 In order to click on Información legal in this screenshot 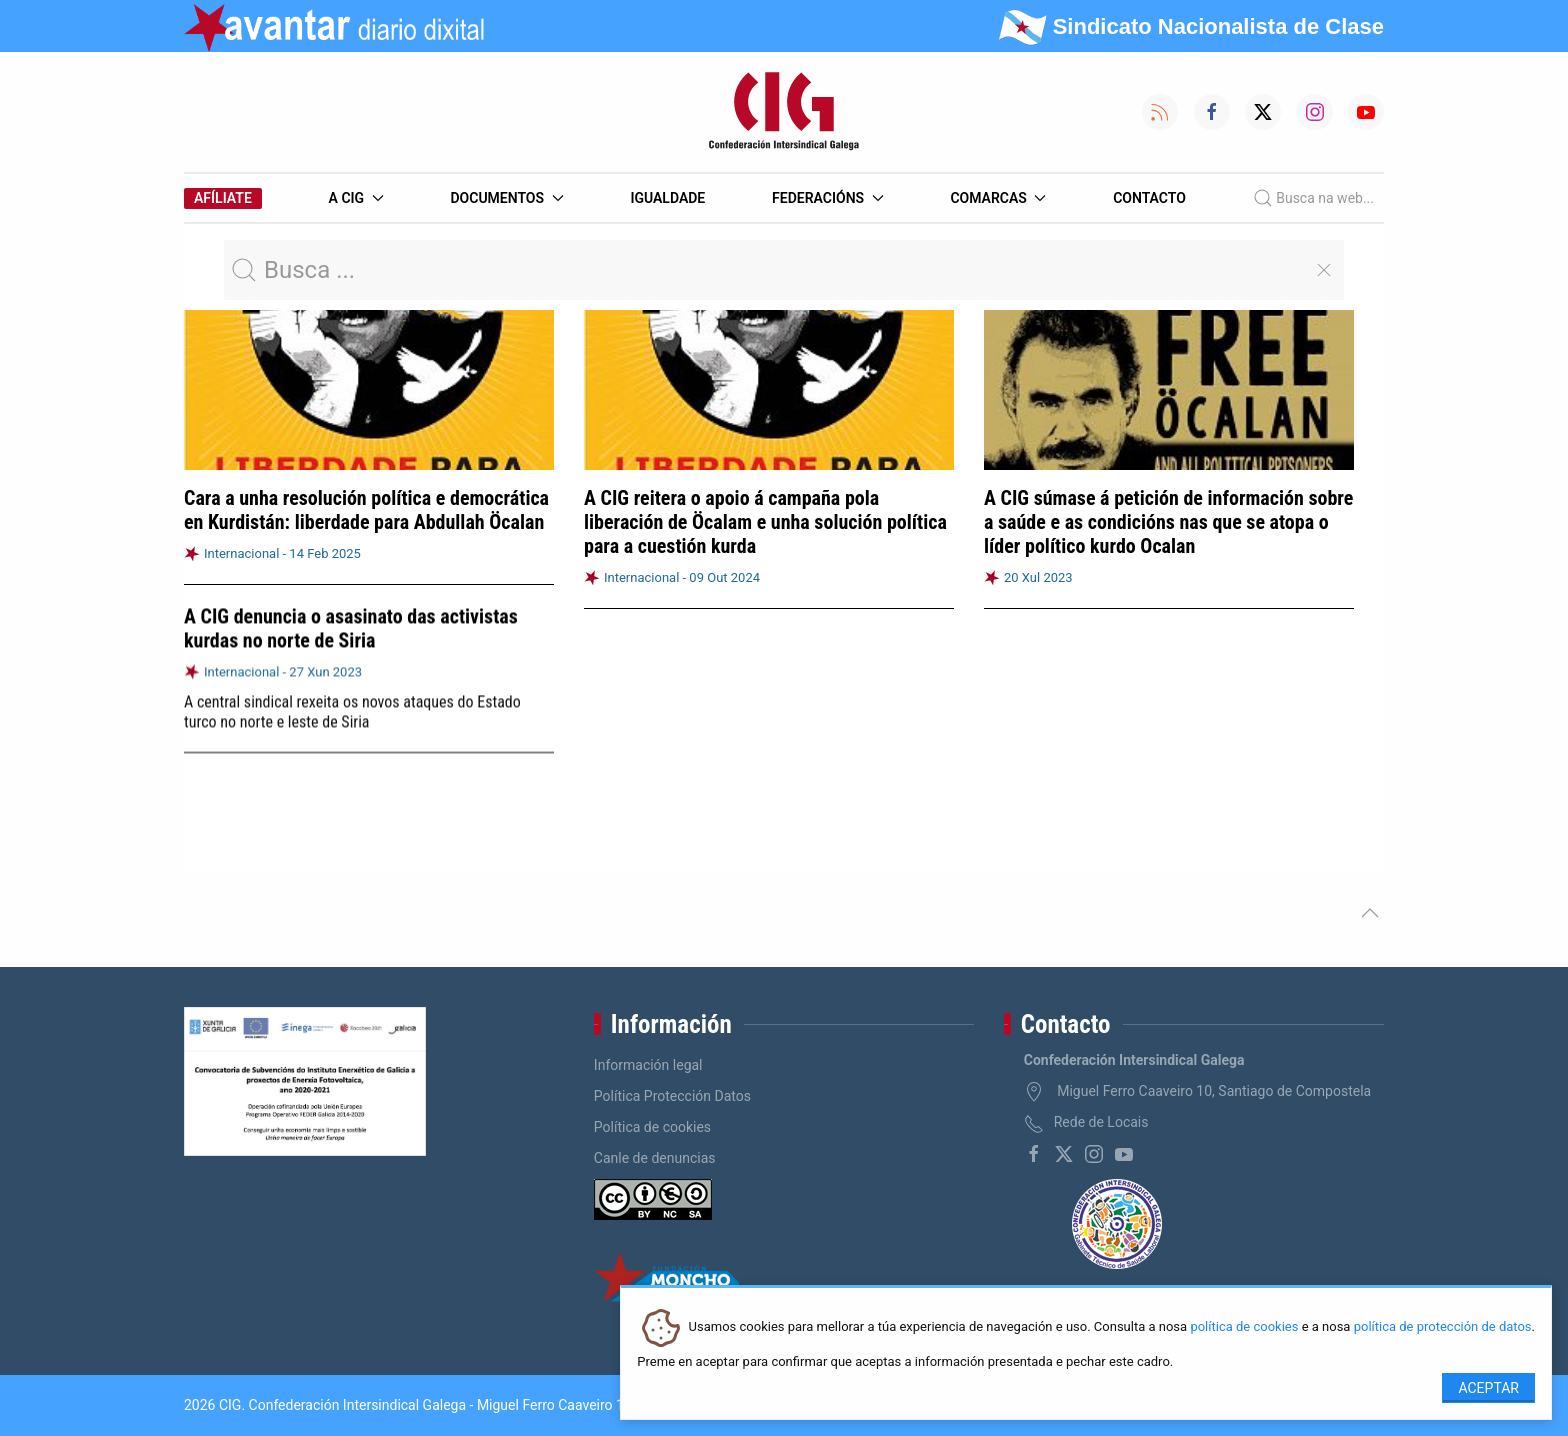, I will do `click(648, 1065)`.